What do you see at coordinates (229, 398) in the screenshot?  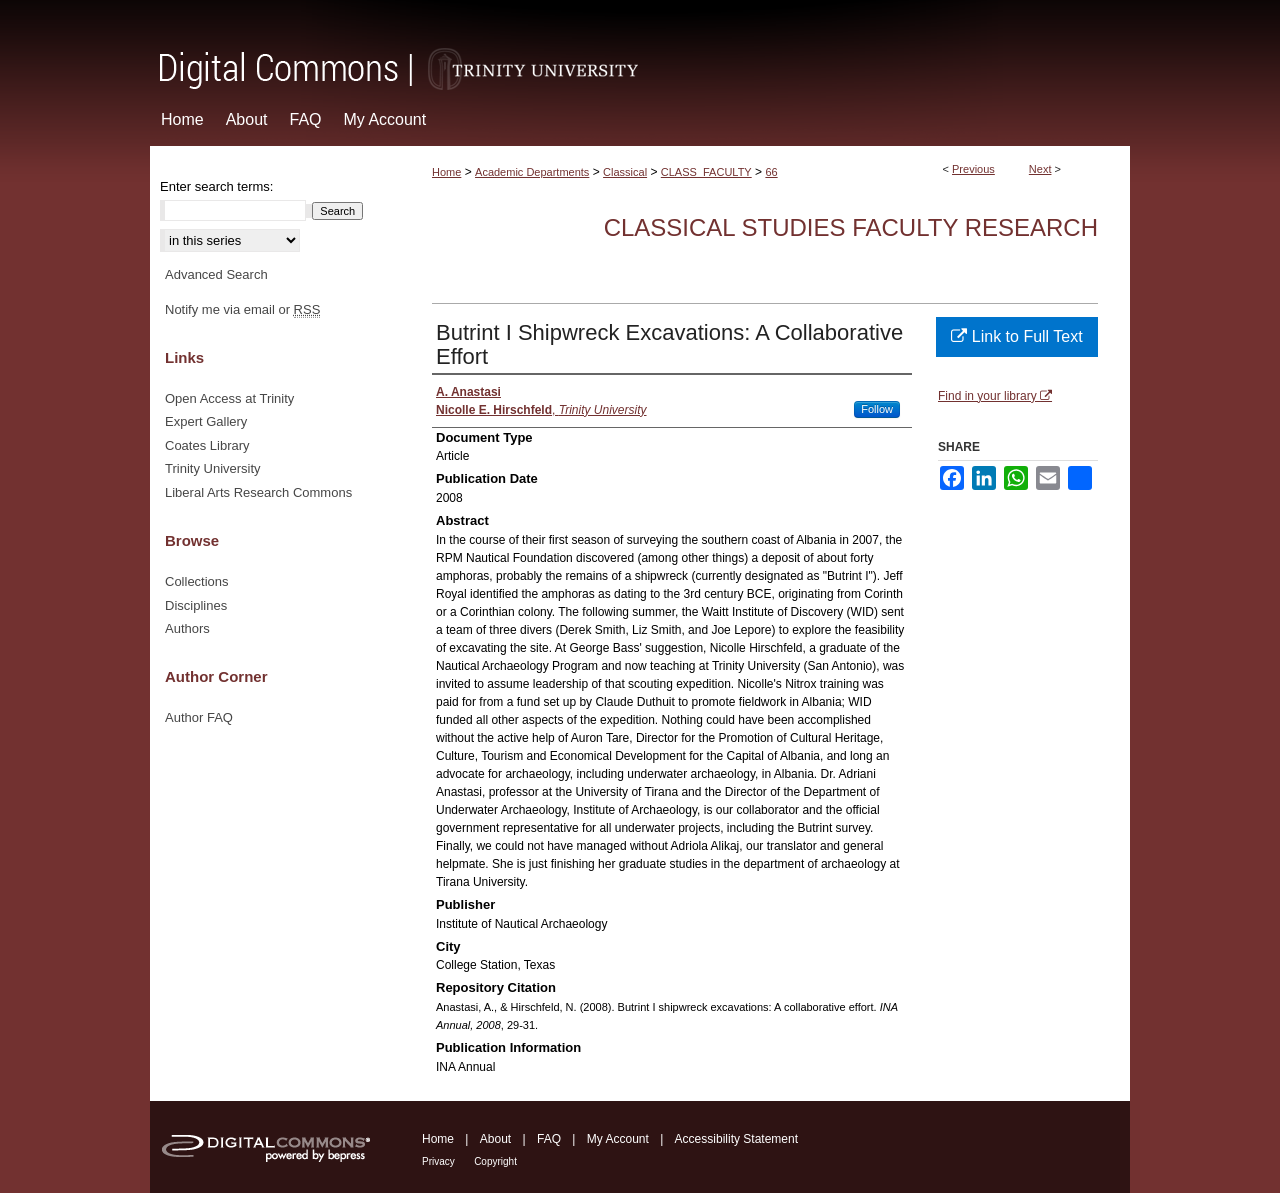 I see `Open Access at Trinity` at bounding box center [229, 398].